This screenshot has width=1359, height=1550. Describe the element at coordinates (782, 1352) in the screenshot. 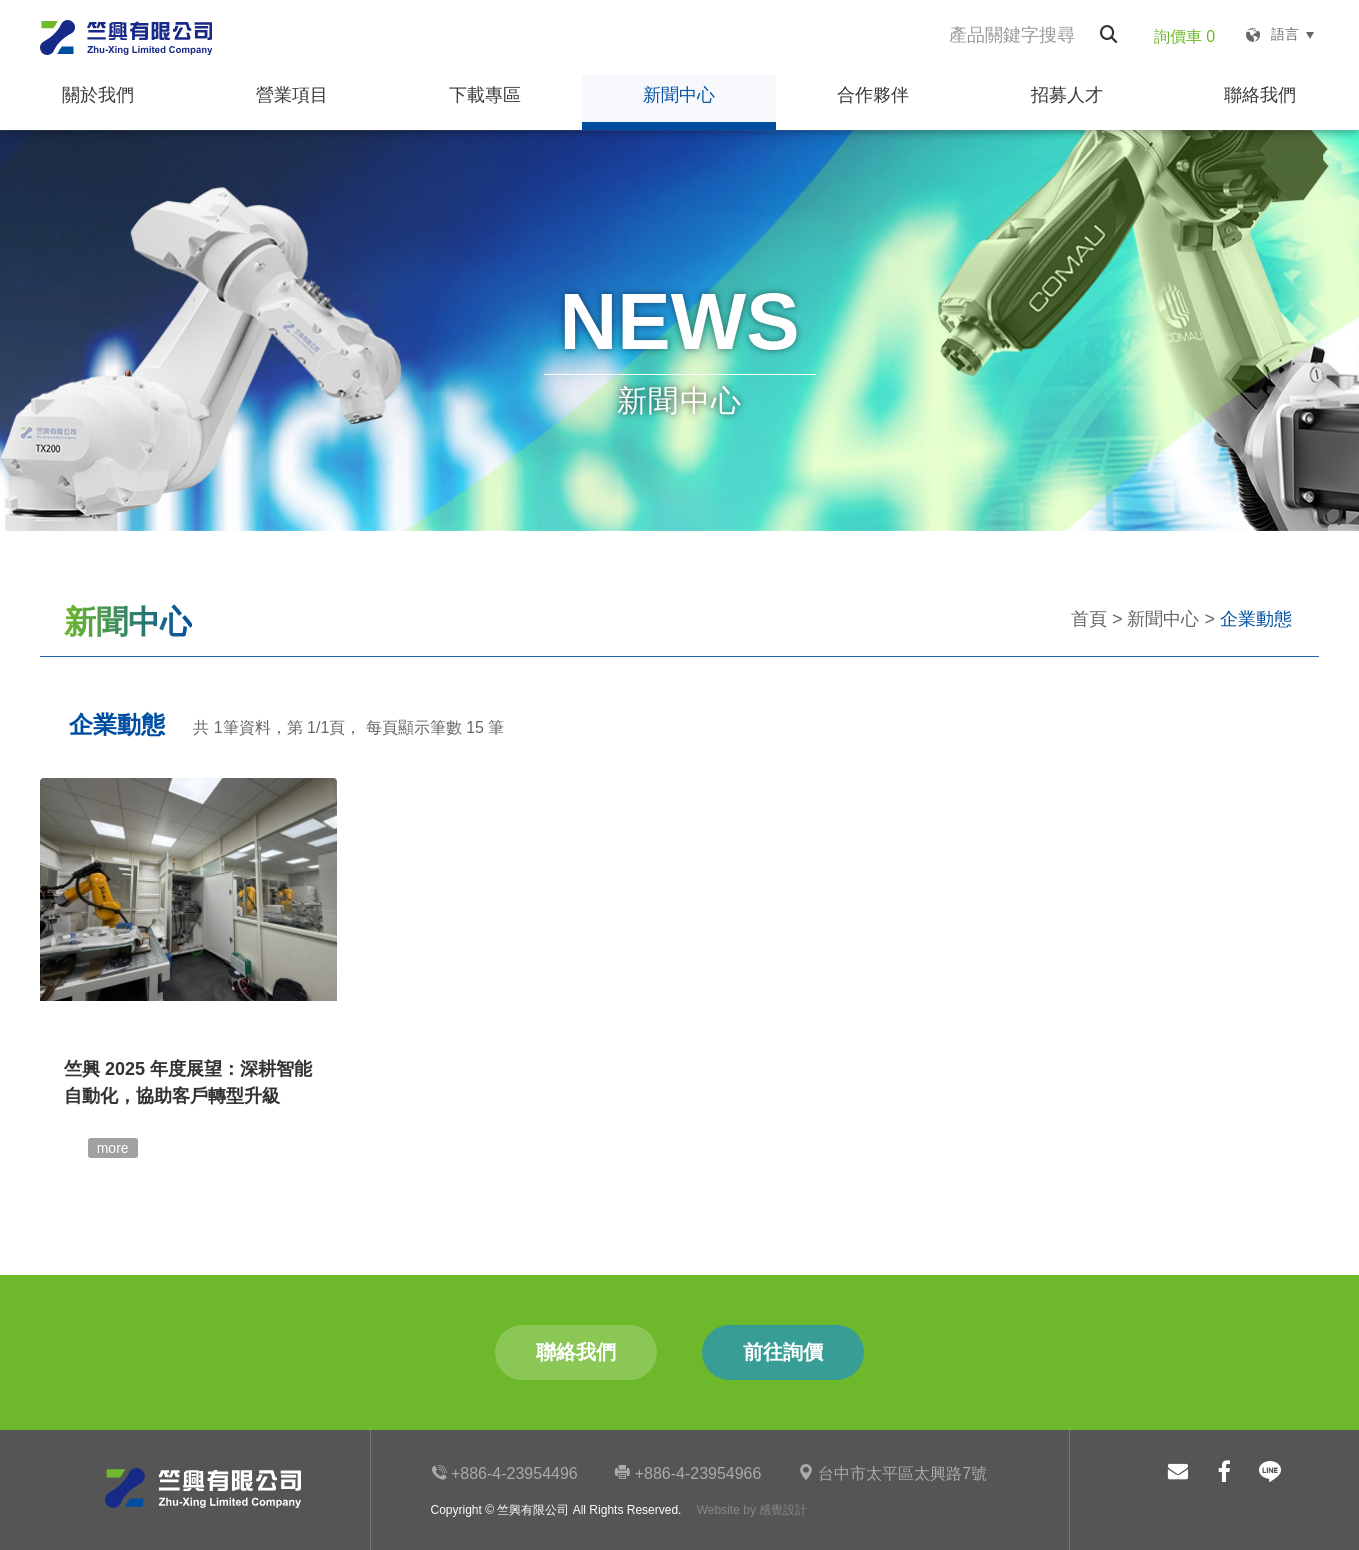

I see `前往詢價` at that location.